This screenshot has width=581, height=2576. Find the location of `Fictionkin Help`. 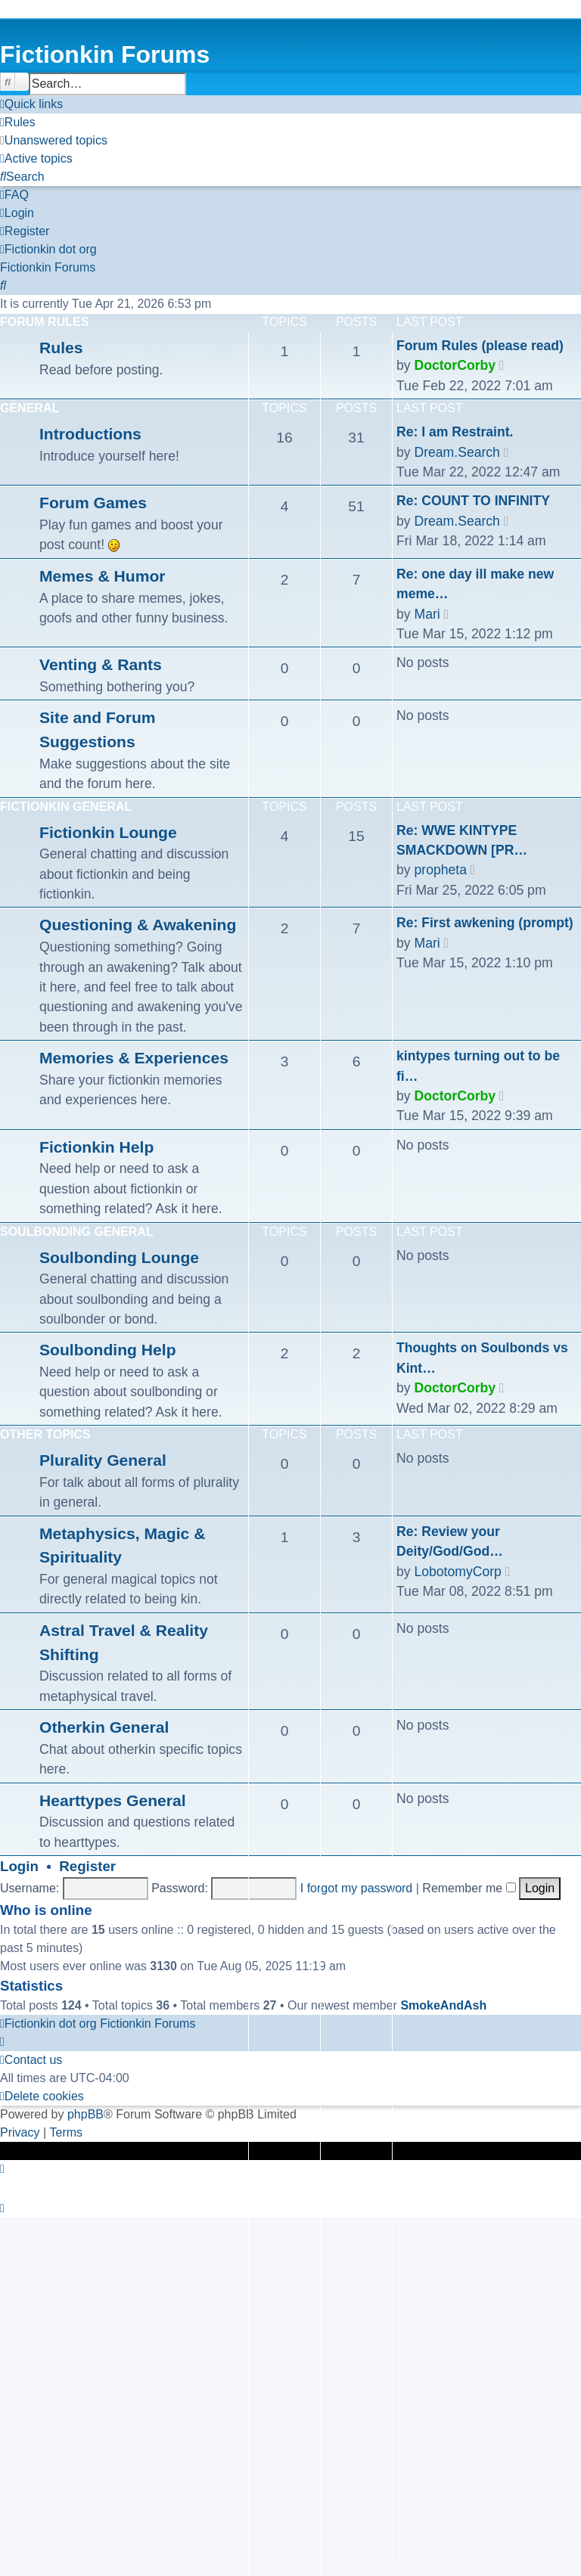

Fictionkin Help is located at coordinates (96, 1147).